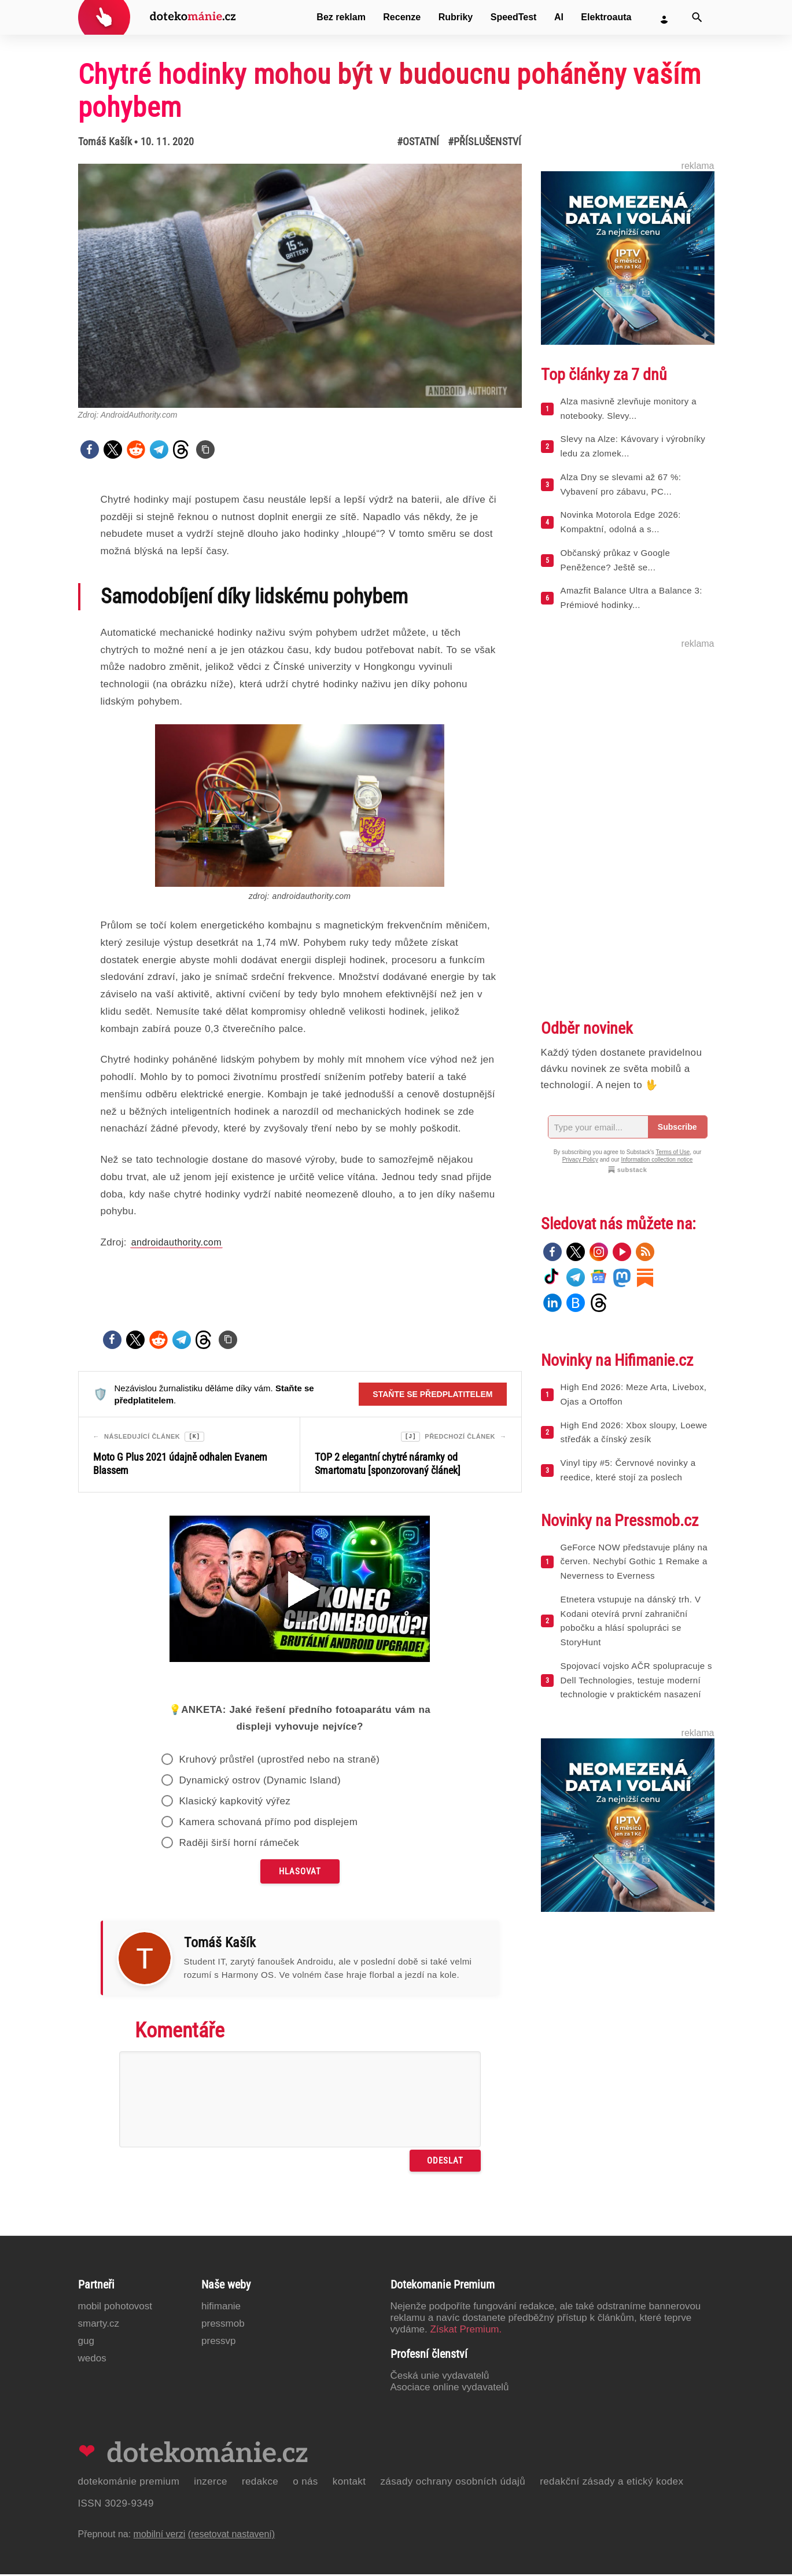 The height and width of the screenshot is (2576, 792). I want to click on #Příslušenství, so click(485, 141).